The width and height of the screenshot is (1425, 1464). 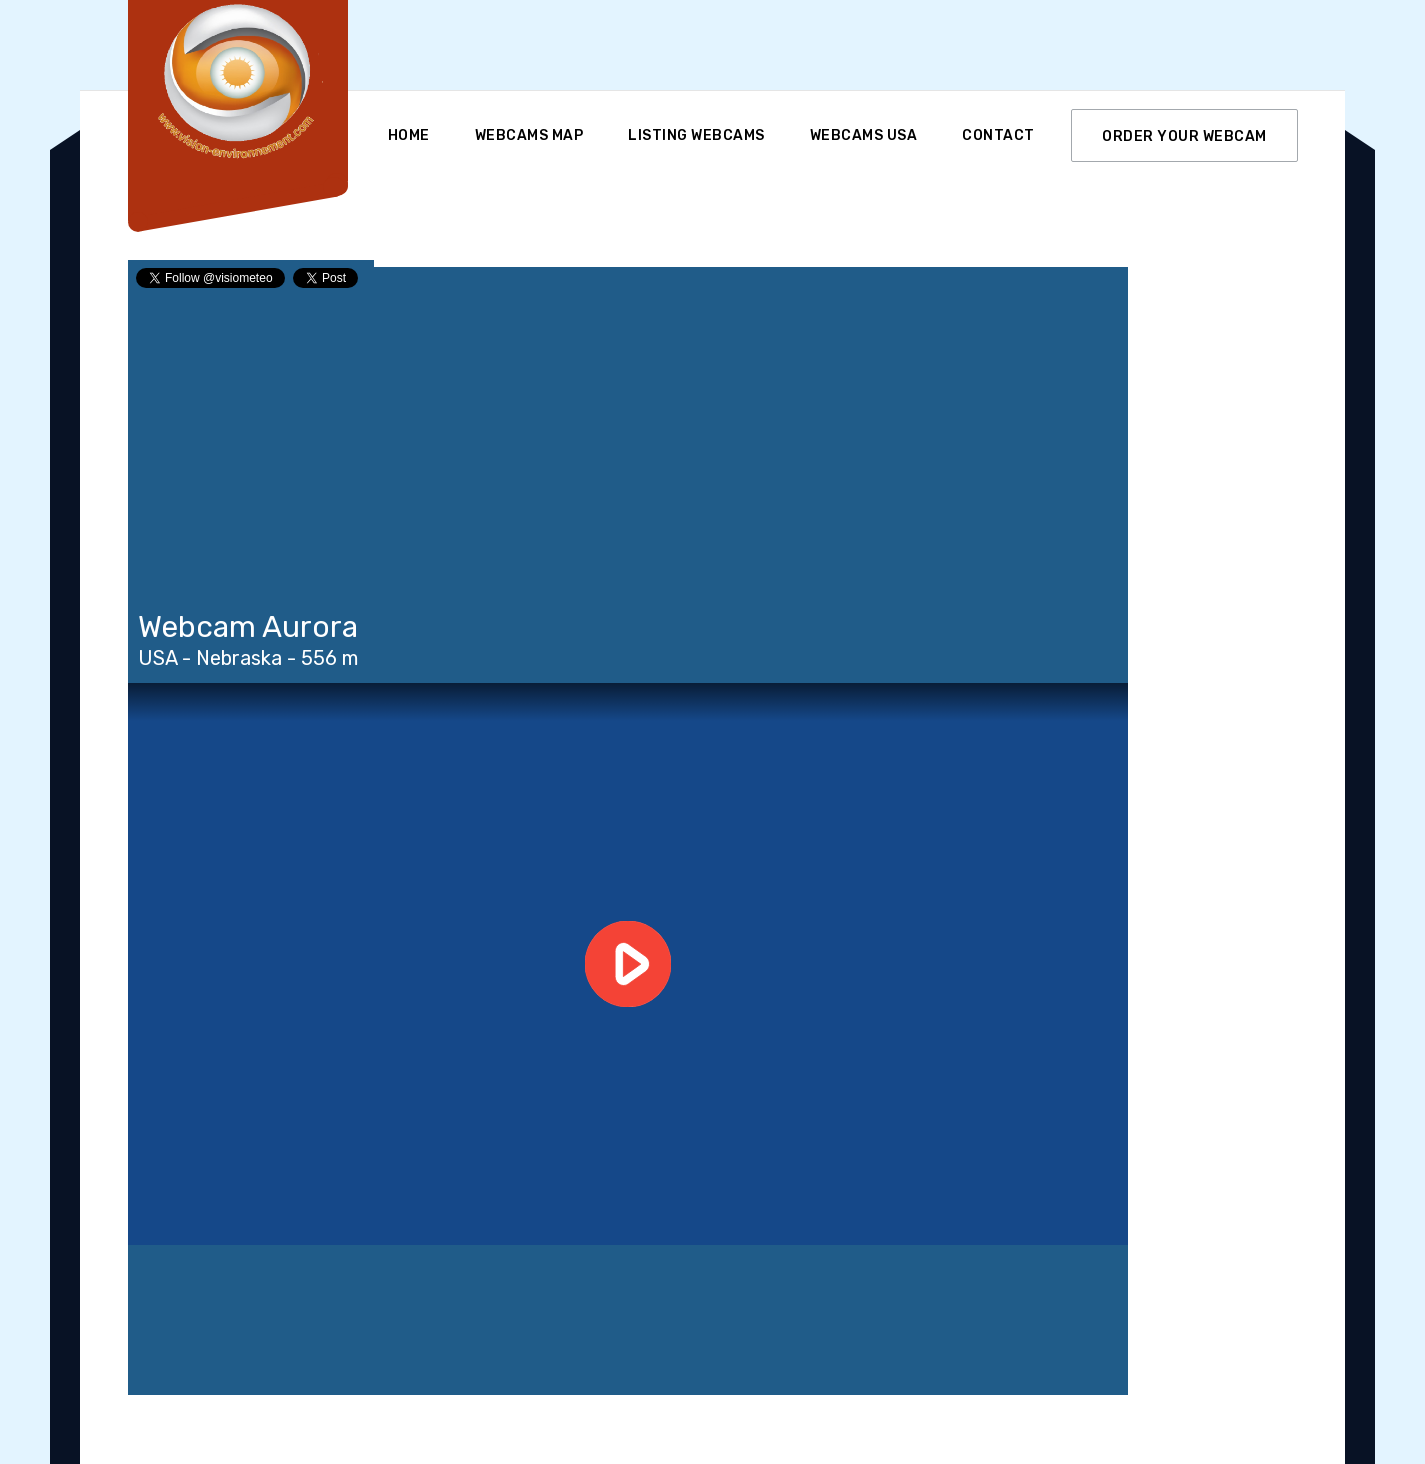 I want to click on Home, so click(x=409, y=135).